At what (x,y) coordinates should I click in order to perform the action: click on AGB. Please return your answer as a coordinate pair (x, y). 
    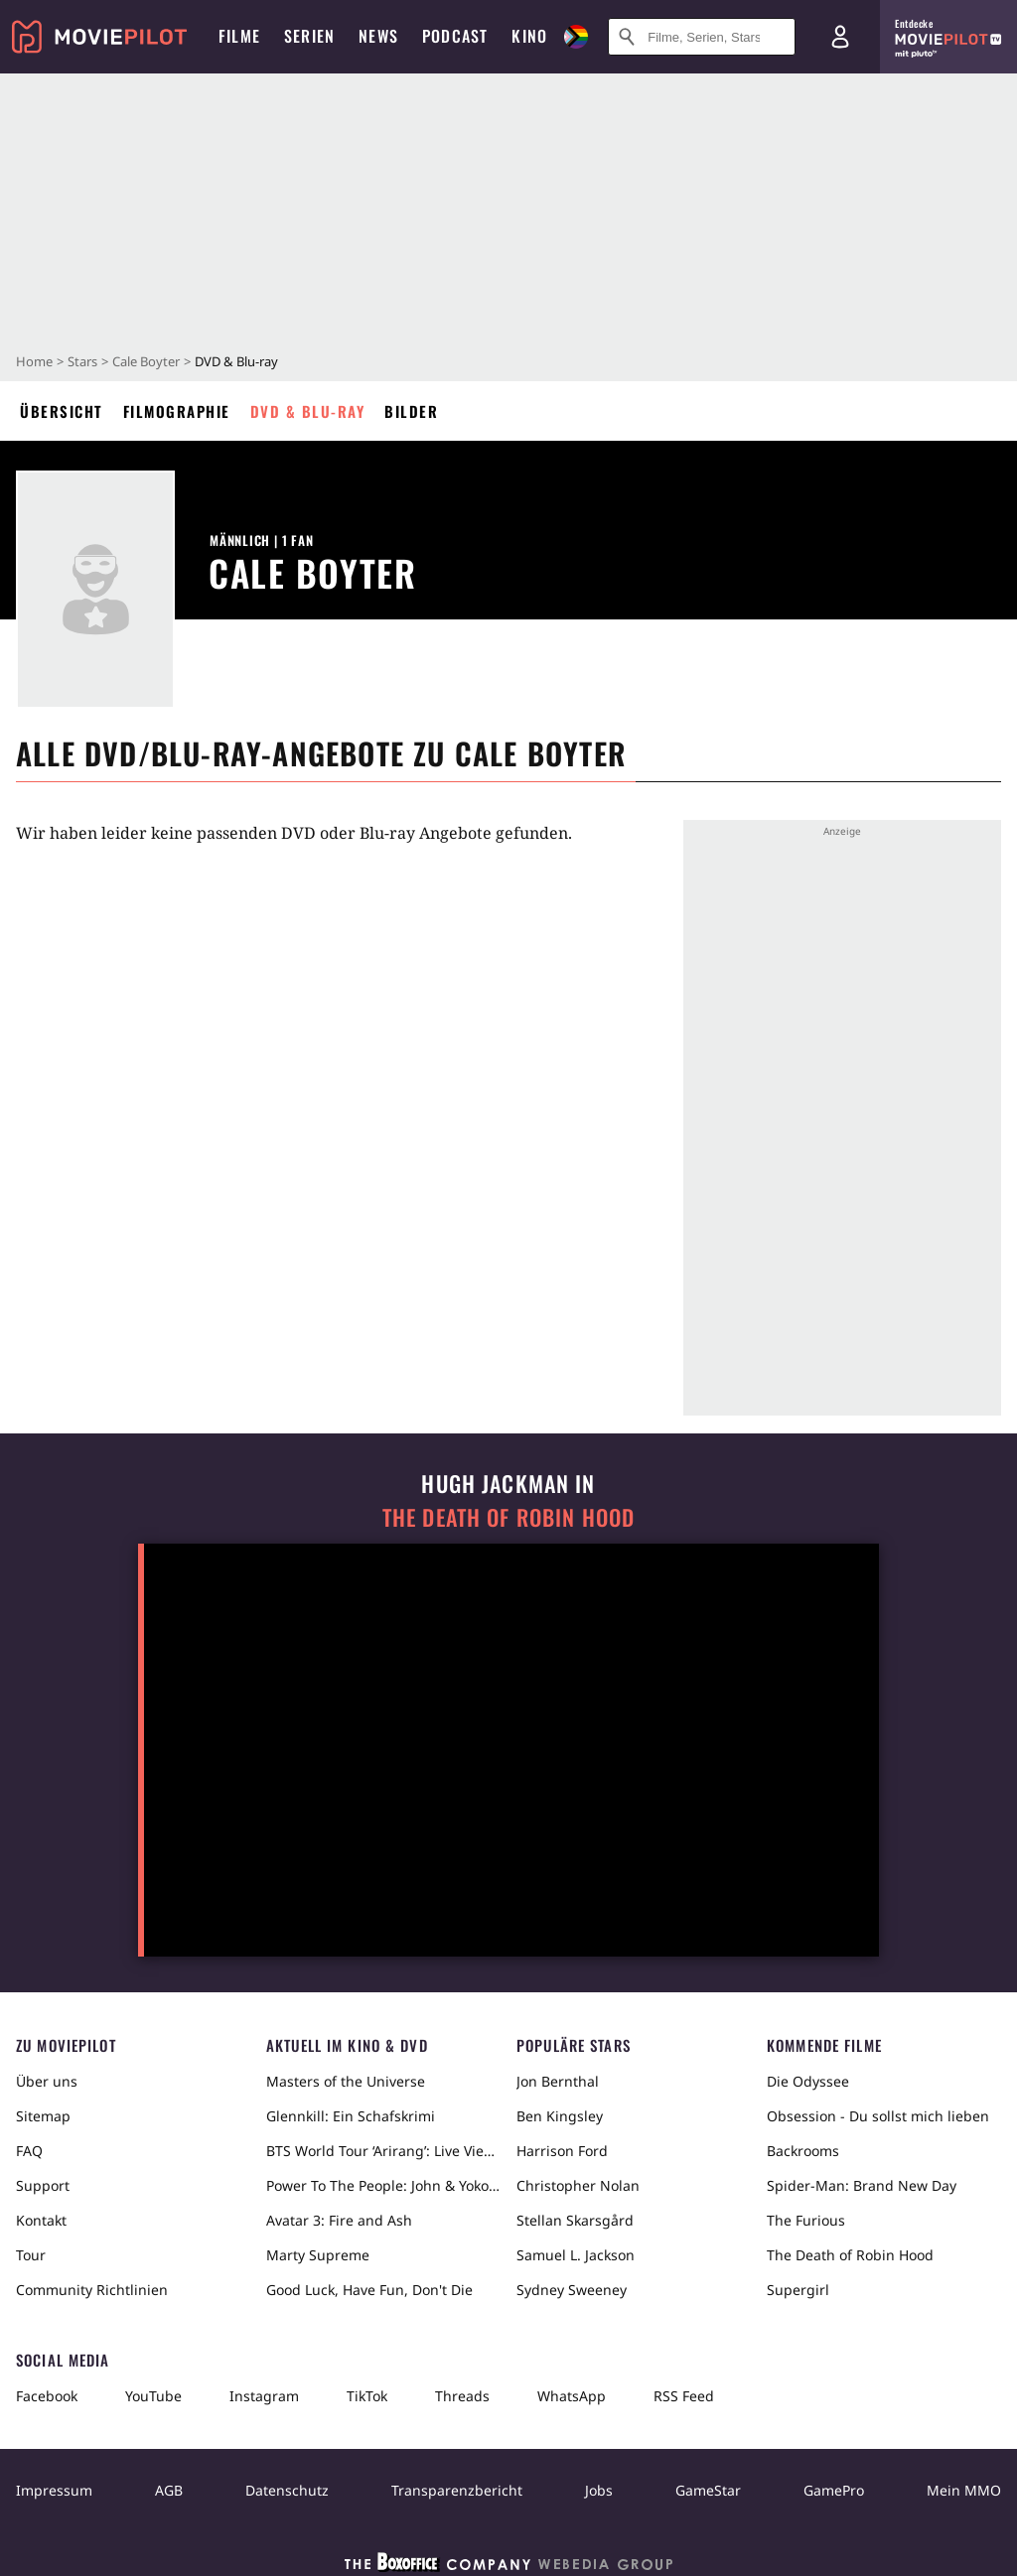
    Looking at the image, I should click on (169, 2490).